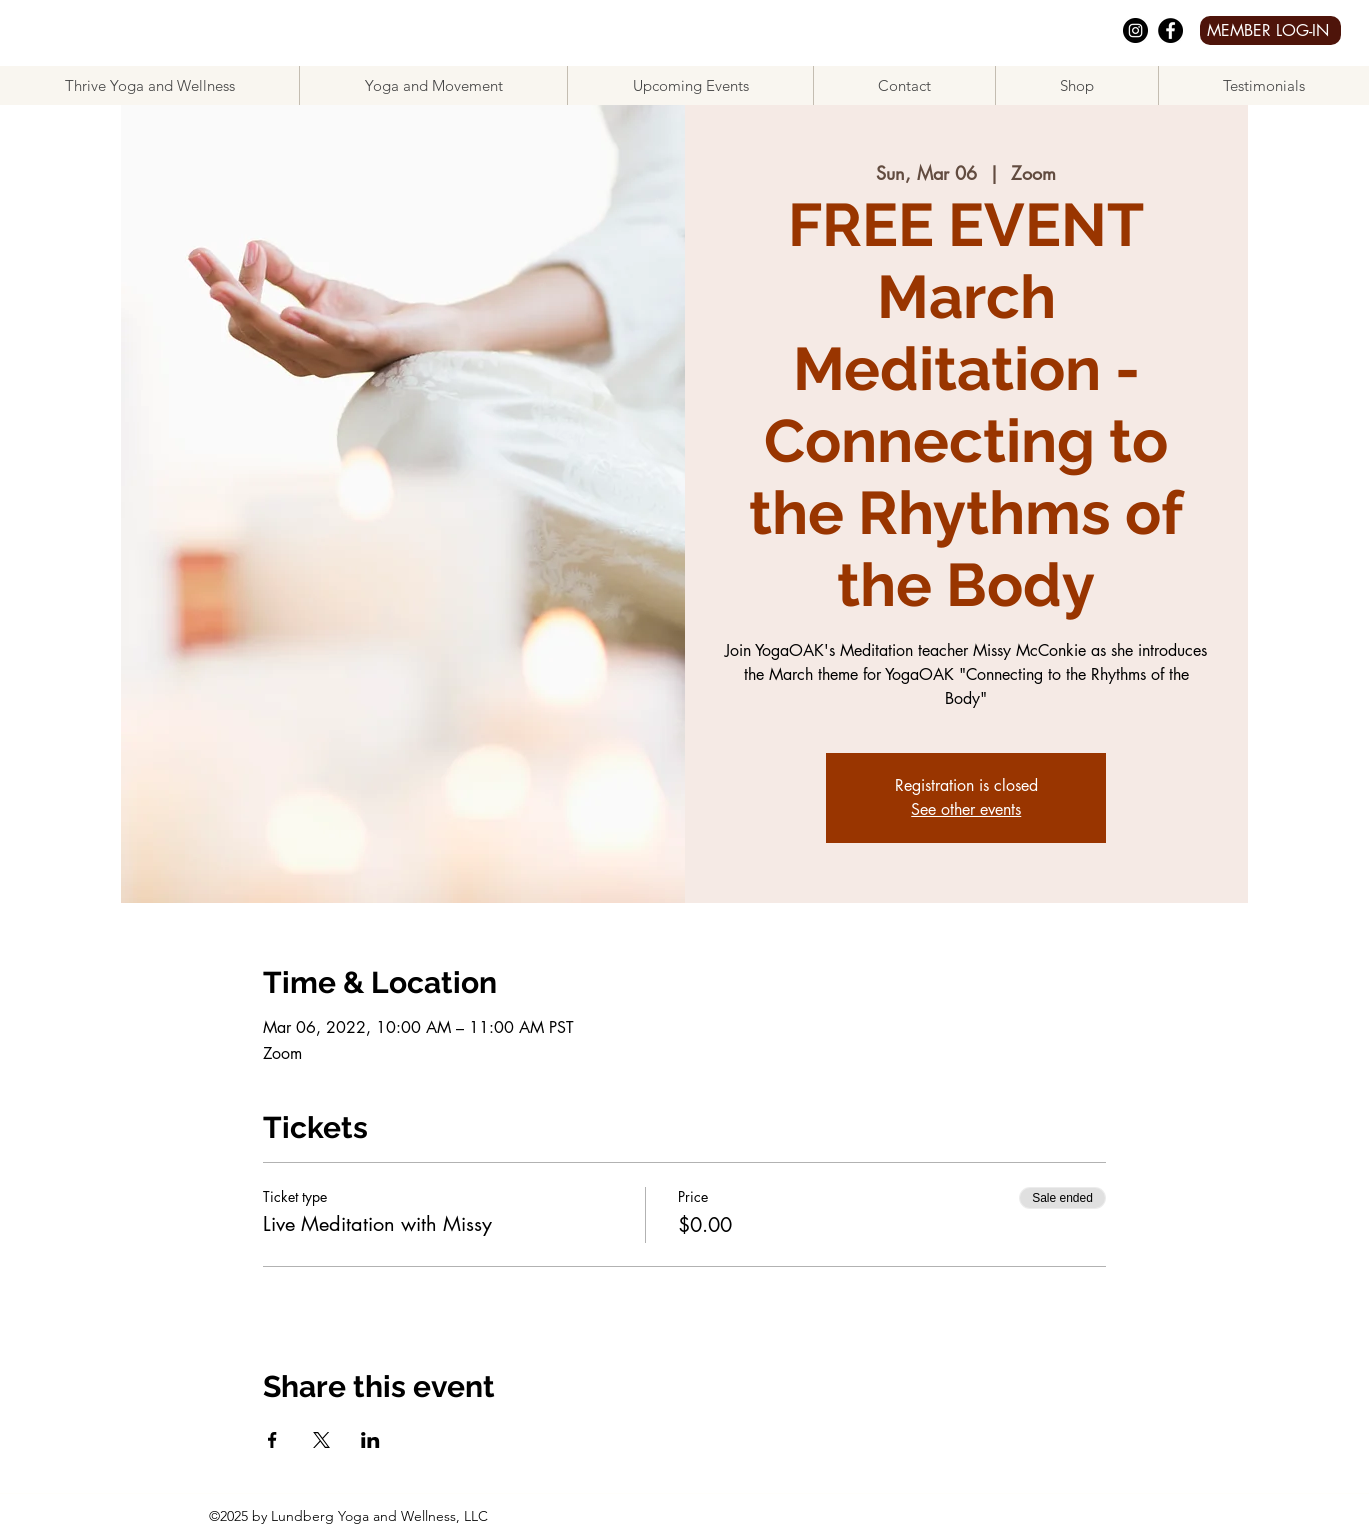  What do you see at coordinates (1135, 30) in the screenshot?
I see `[Instagram]` at bounding box center [1135, 30].